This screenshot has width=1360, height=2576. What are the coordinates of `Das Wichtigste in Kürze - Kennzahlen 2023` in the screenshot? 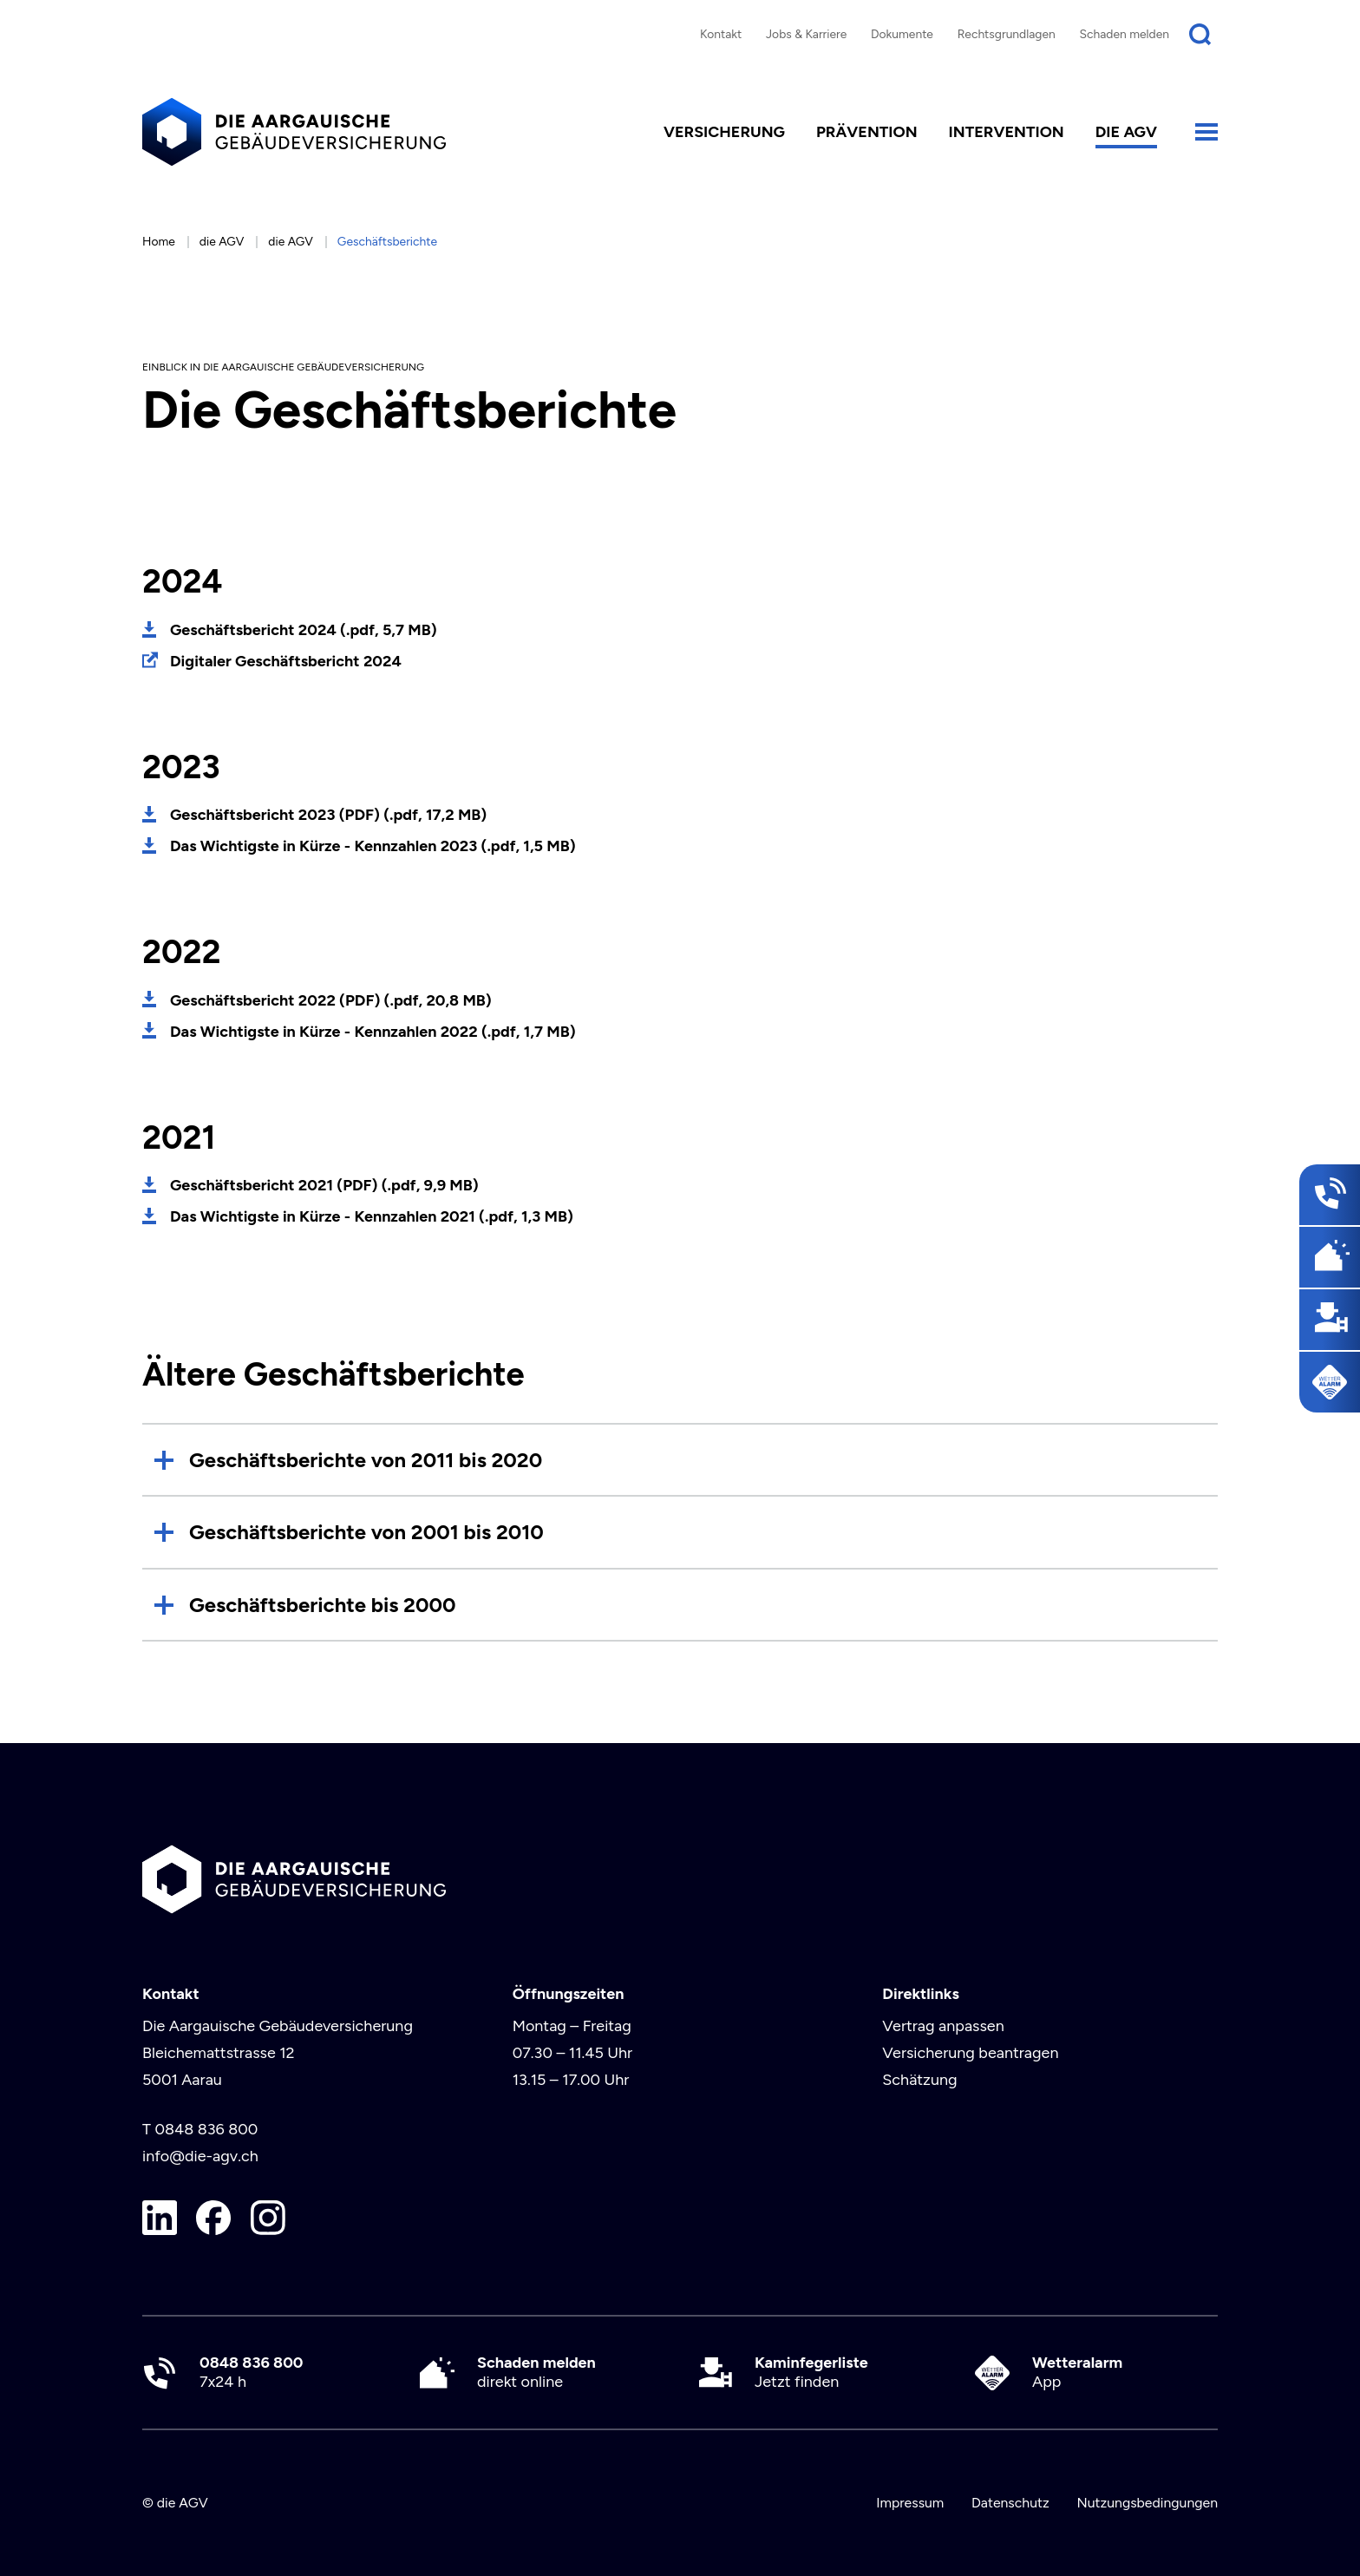 It's located at (373, 845).